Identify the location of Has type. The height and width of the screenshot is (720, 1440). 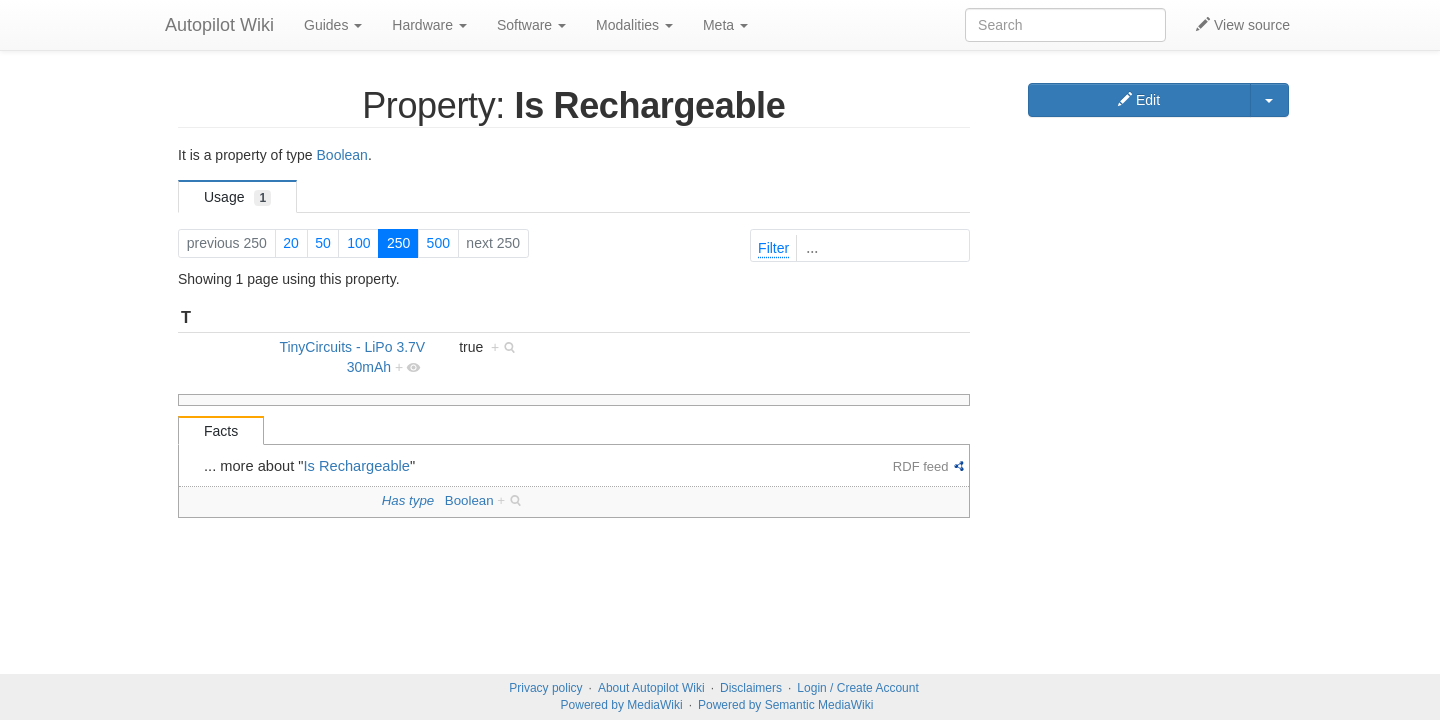
(408, 500).